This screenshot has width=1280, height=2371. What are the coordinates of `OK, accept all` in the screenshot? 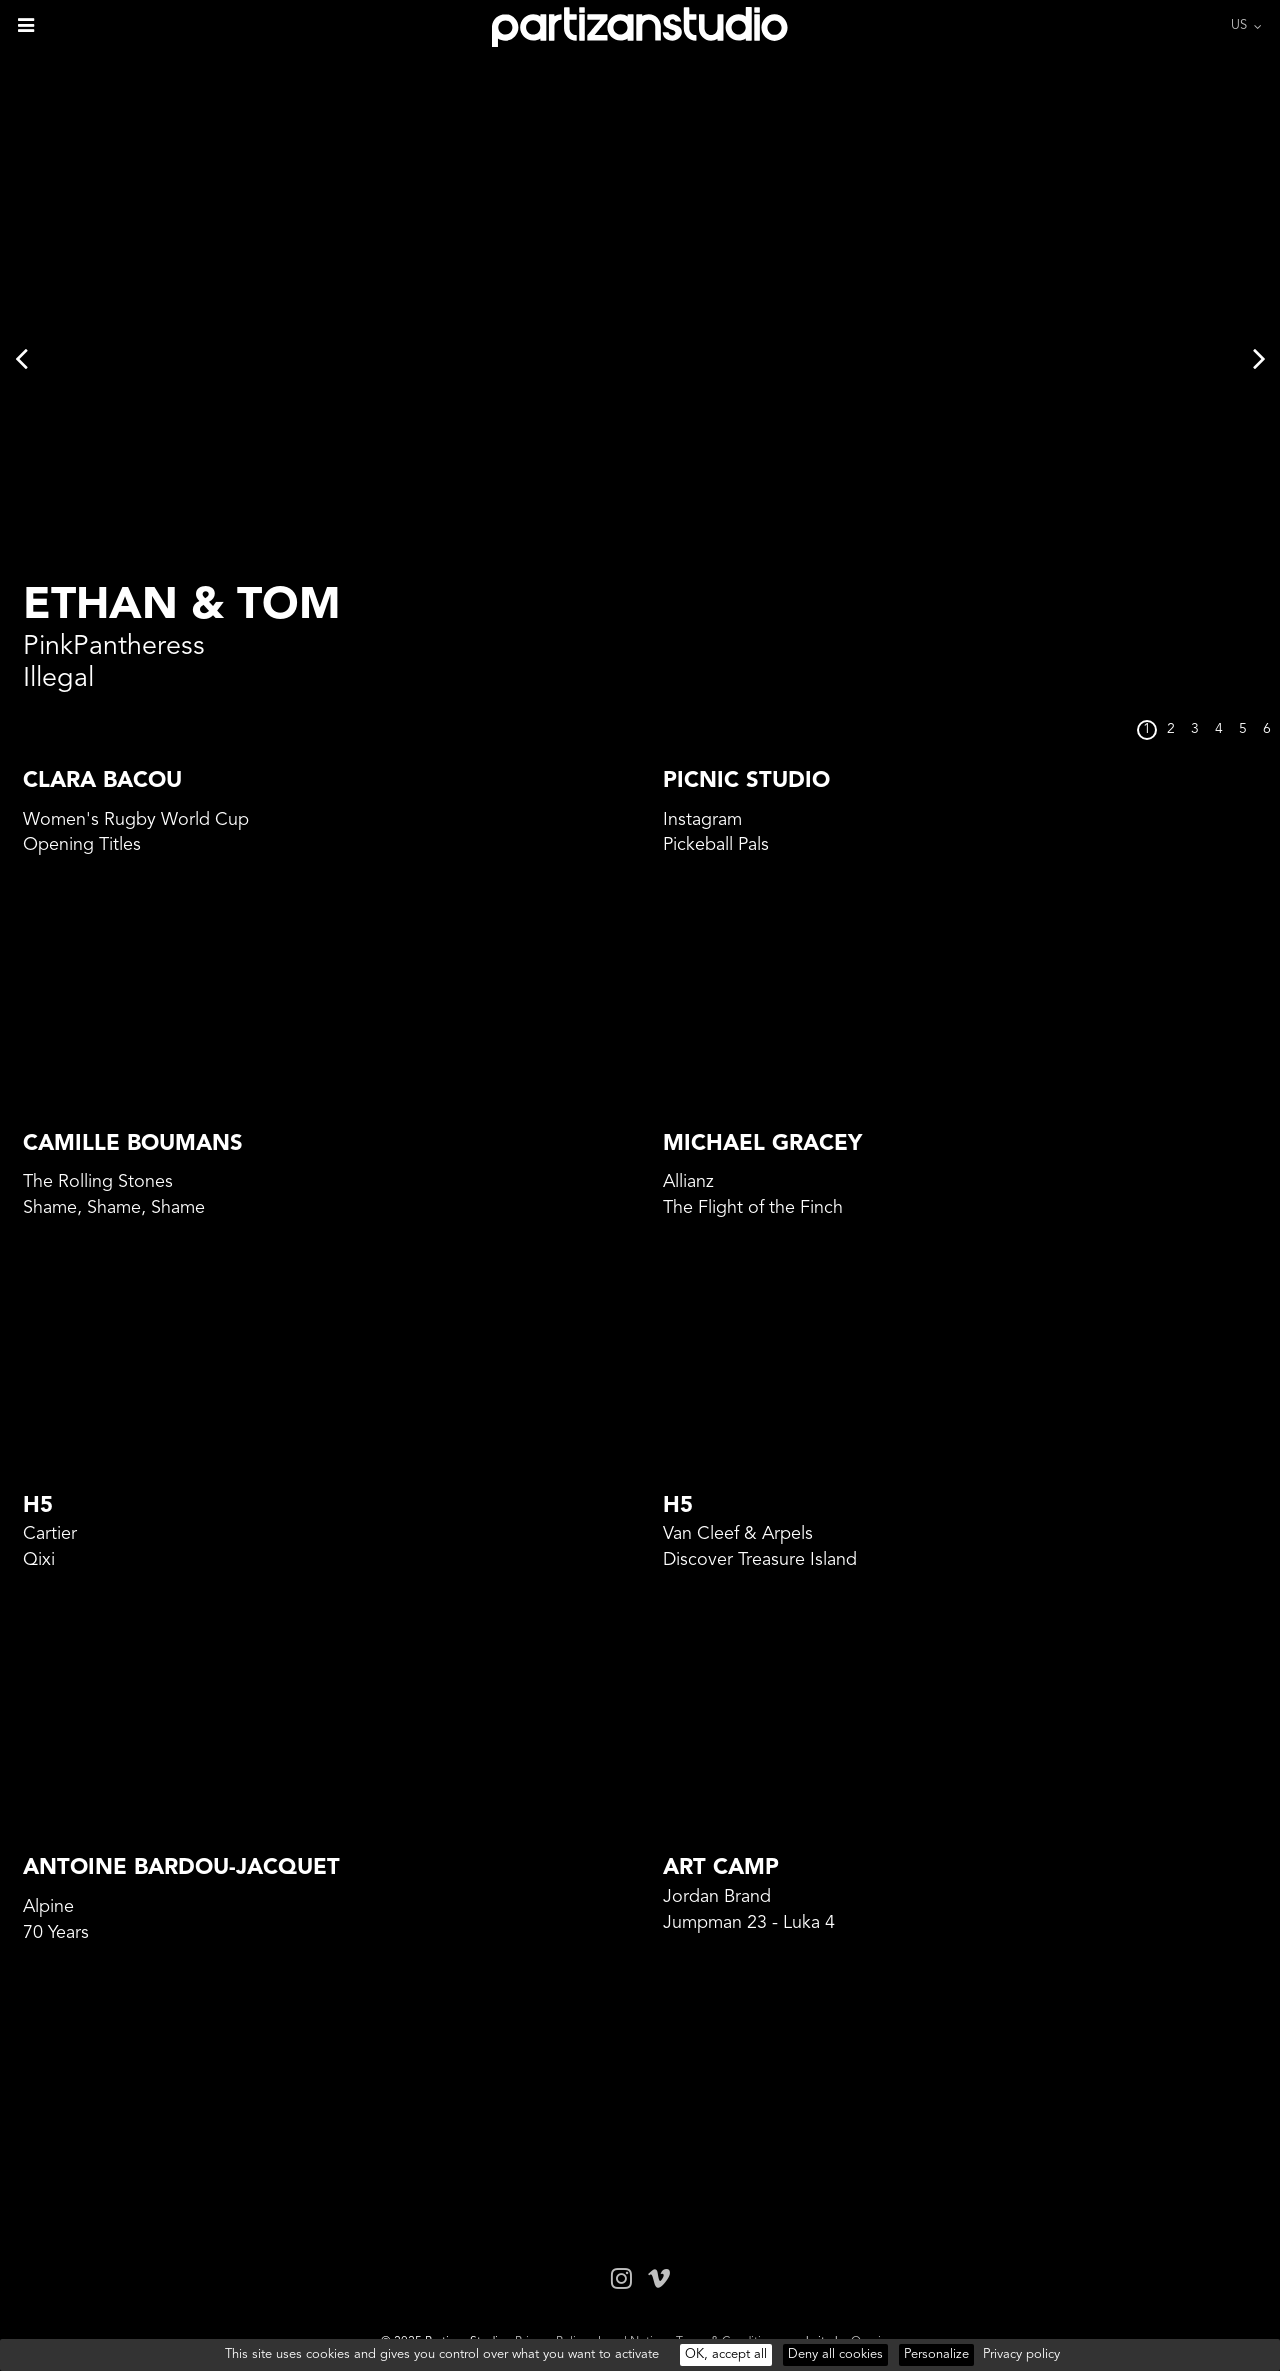 It's located at (726, 2354).